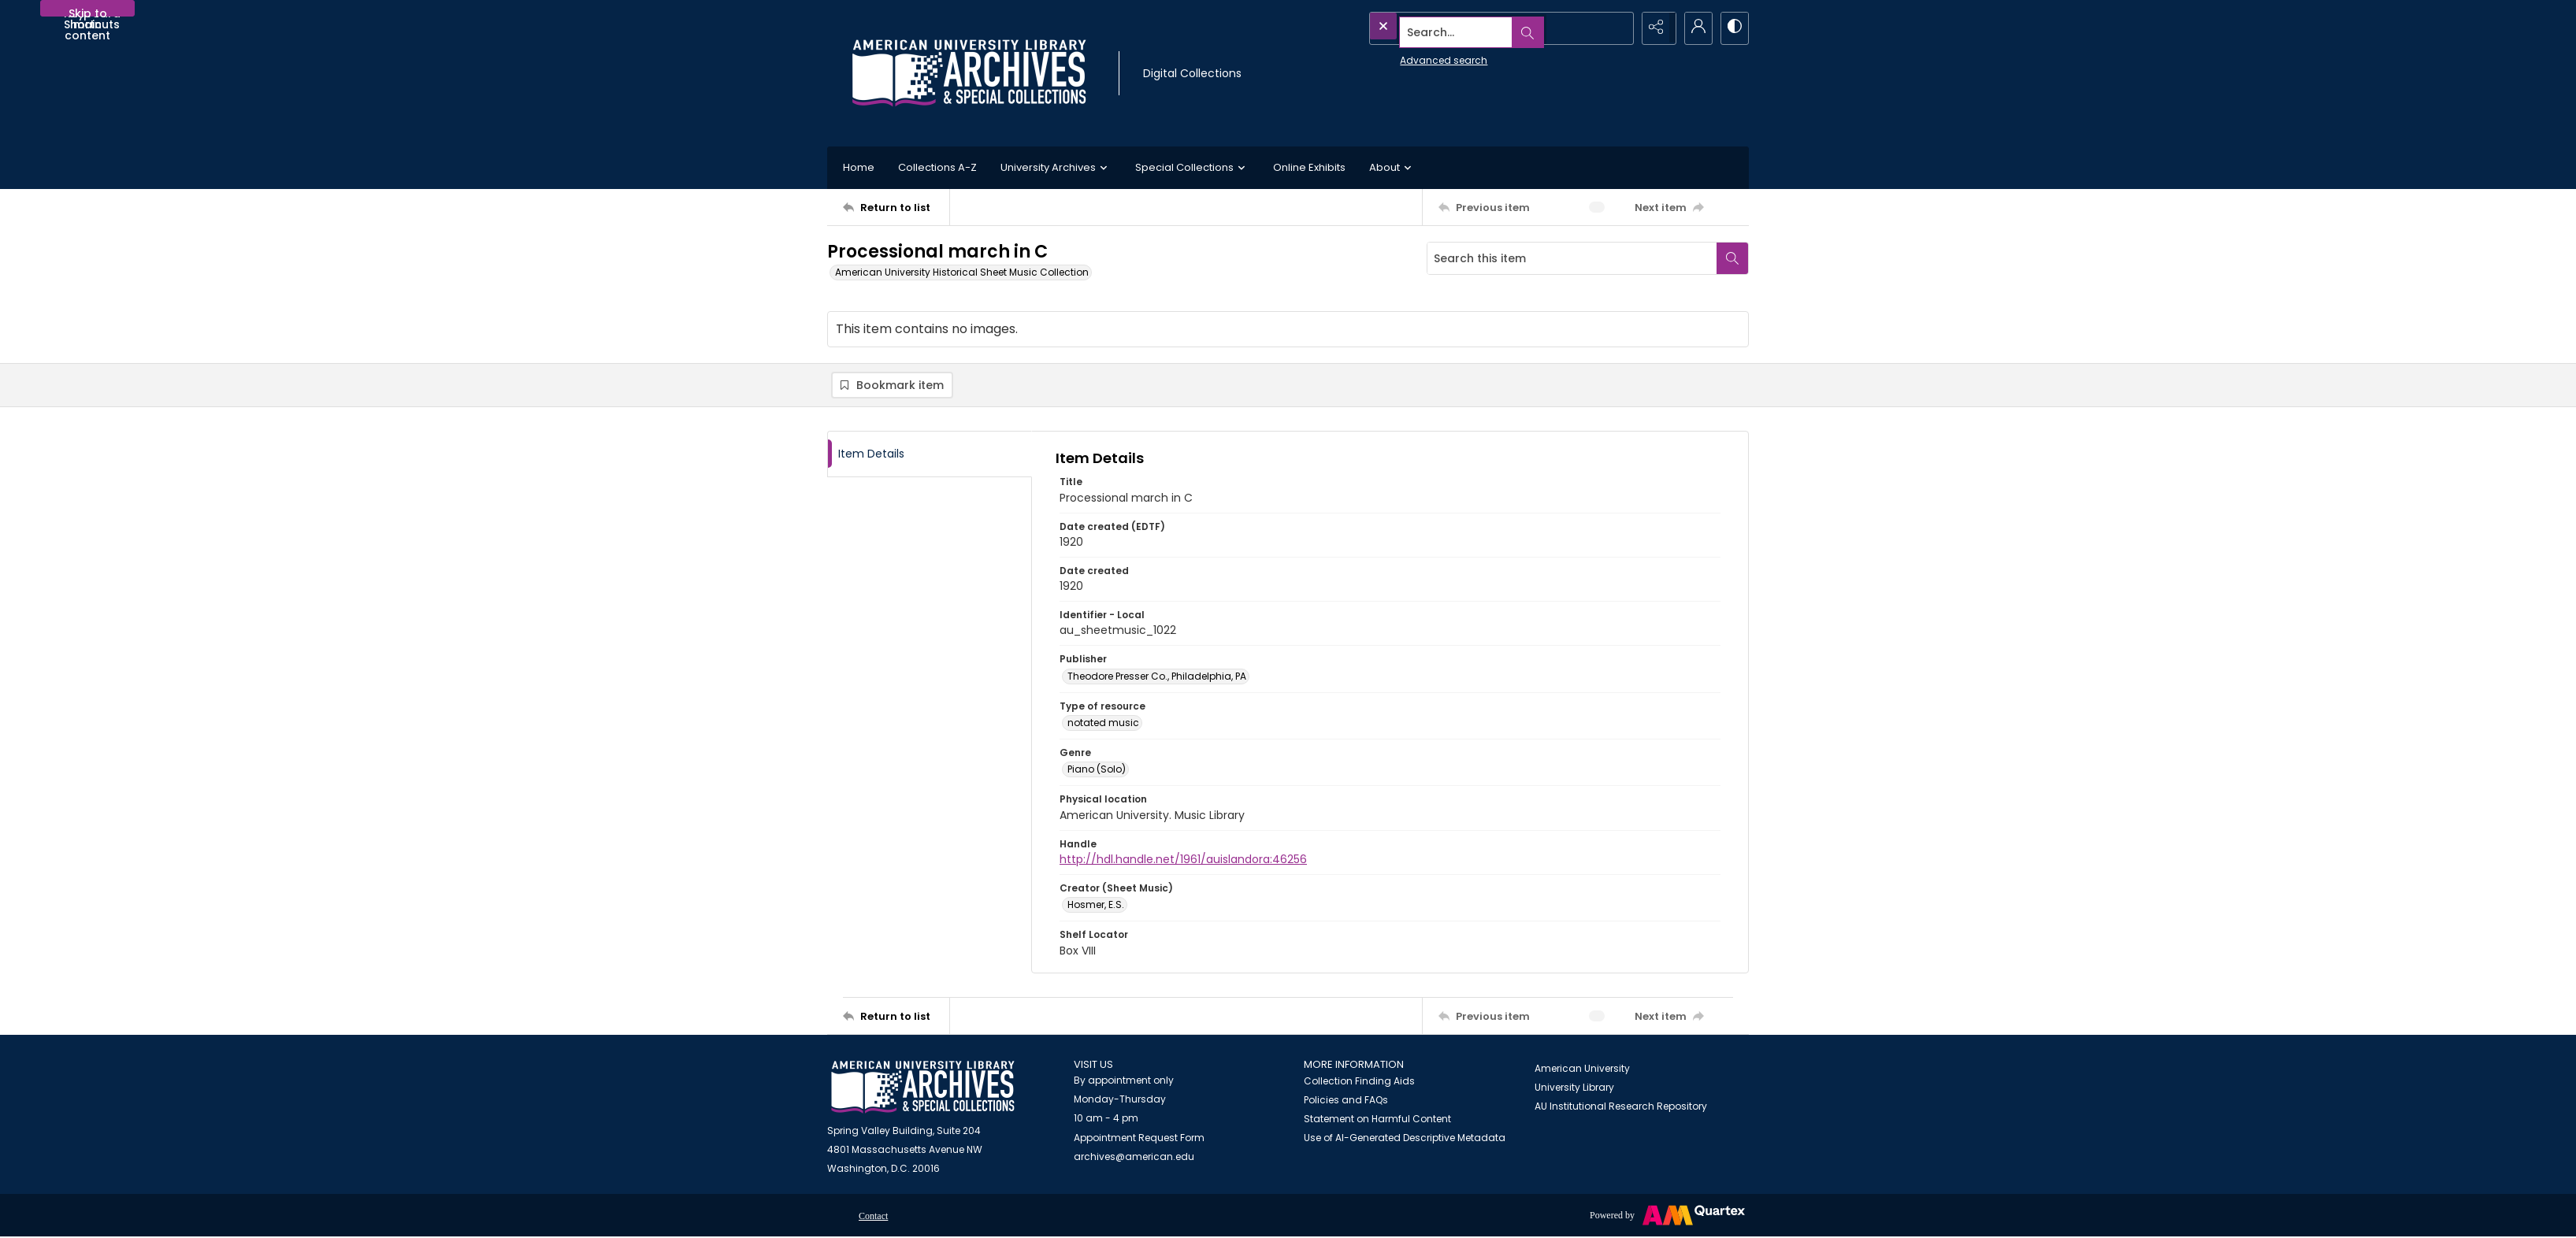  I want to click on Special Collections [button], so click(1192, 168).